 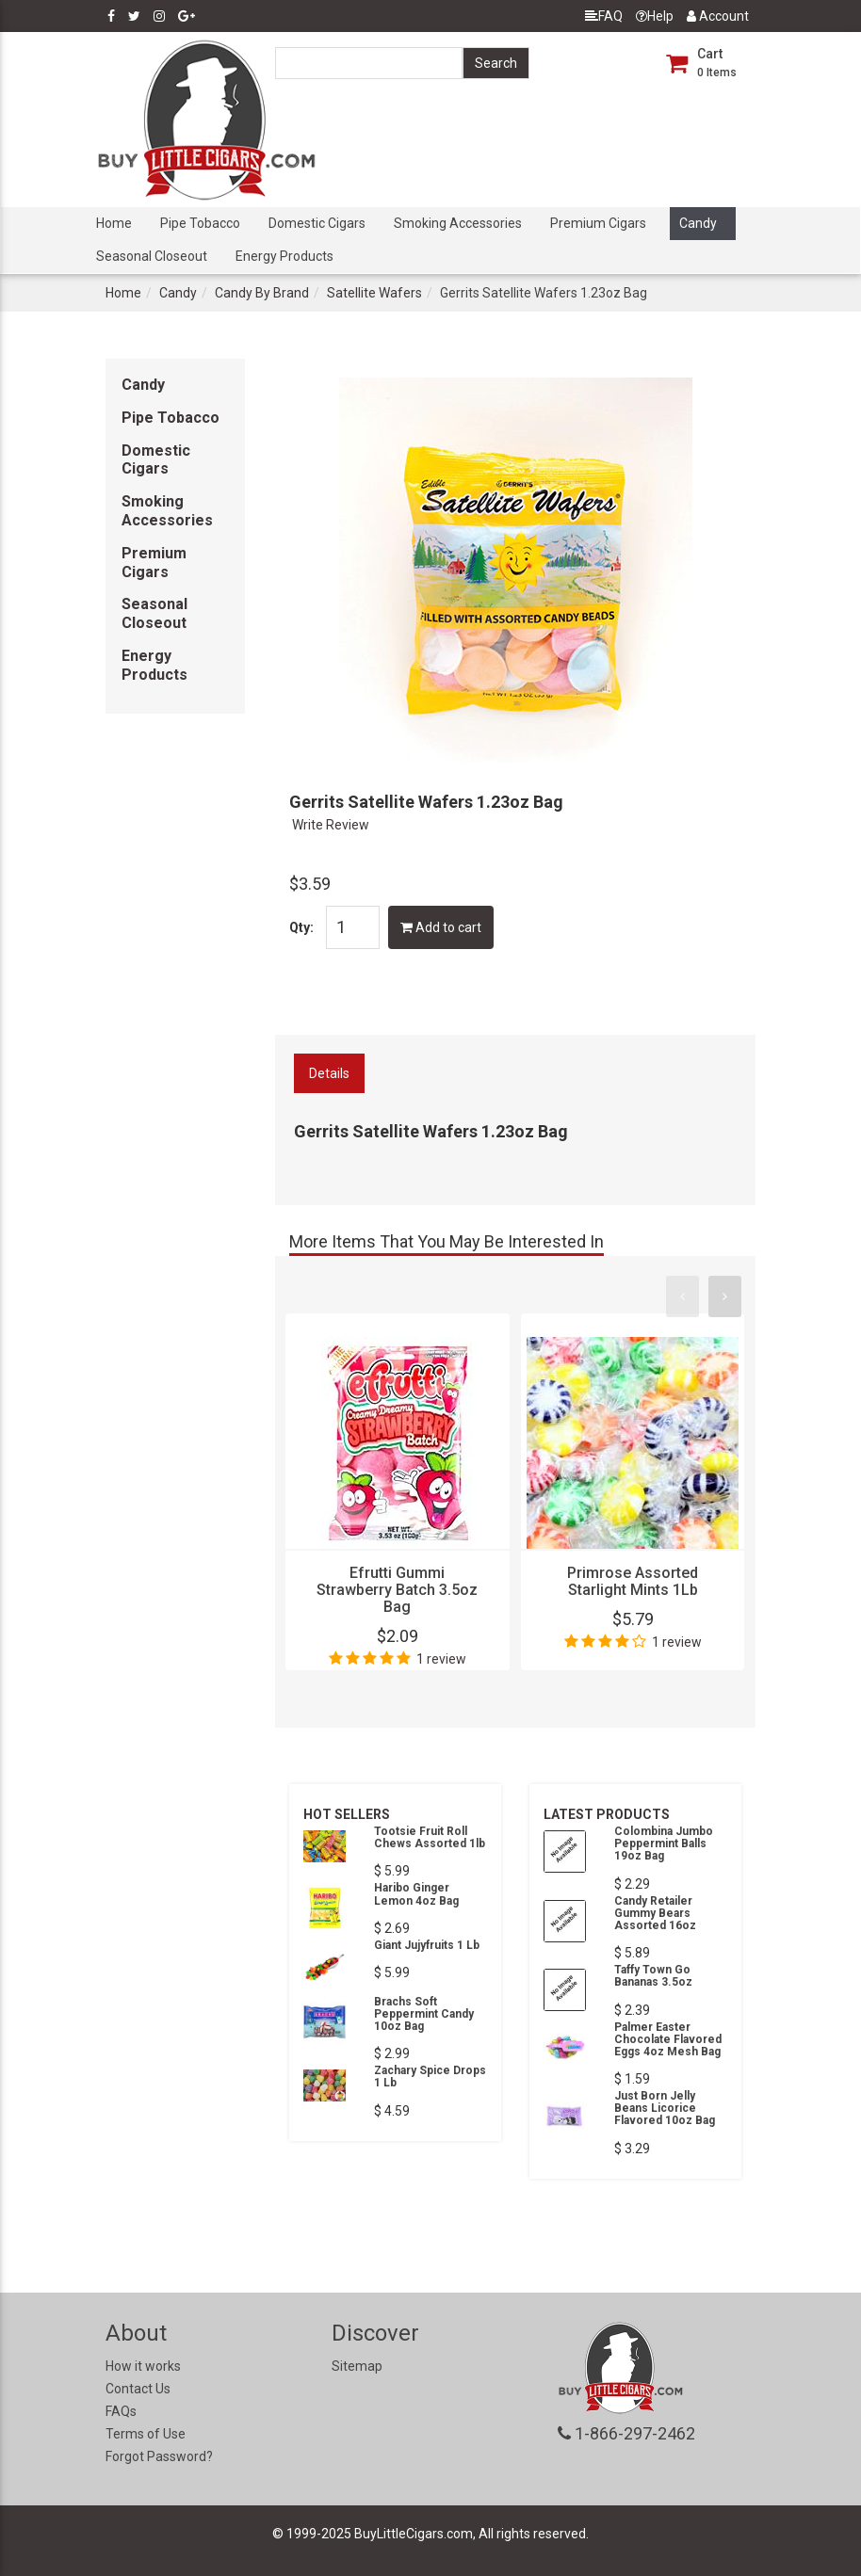 What do you see at coordinates (698, 223) in the screenshot?
I see `Candy` at bounding box center [698, 223].